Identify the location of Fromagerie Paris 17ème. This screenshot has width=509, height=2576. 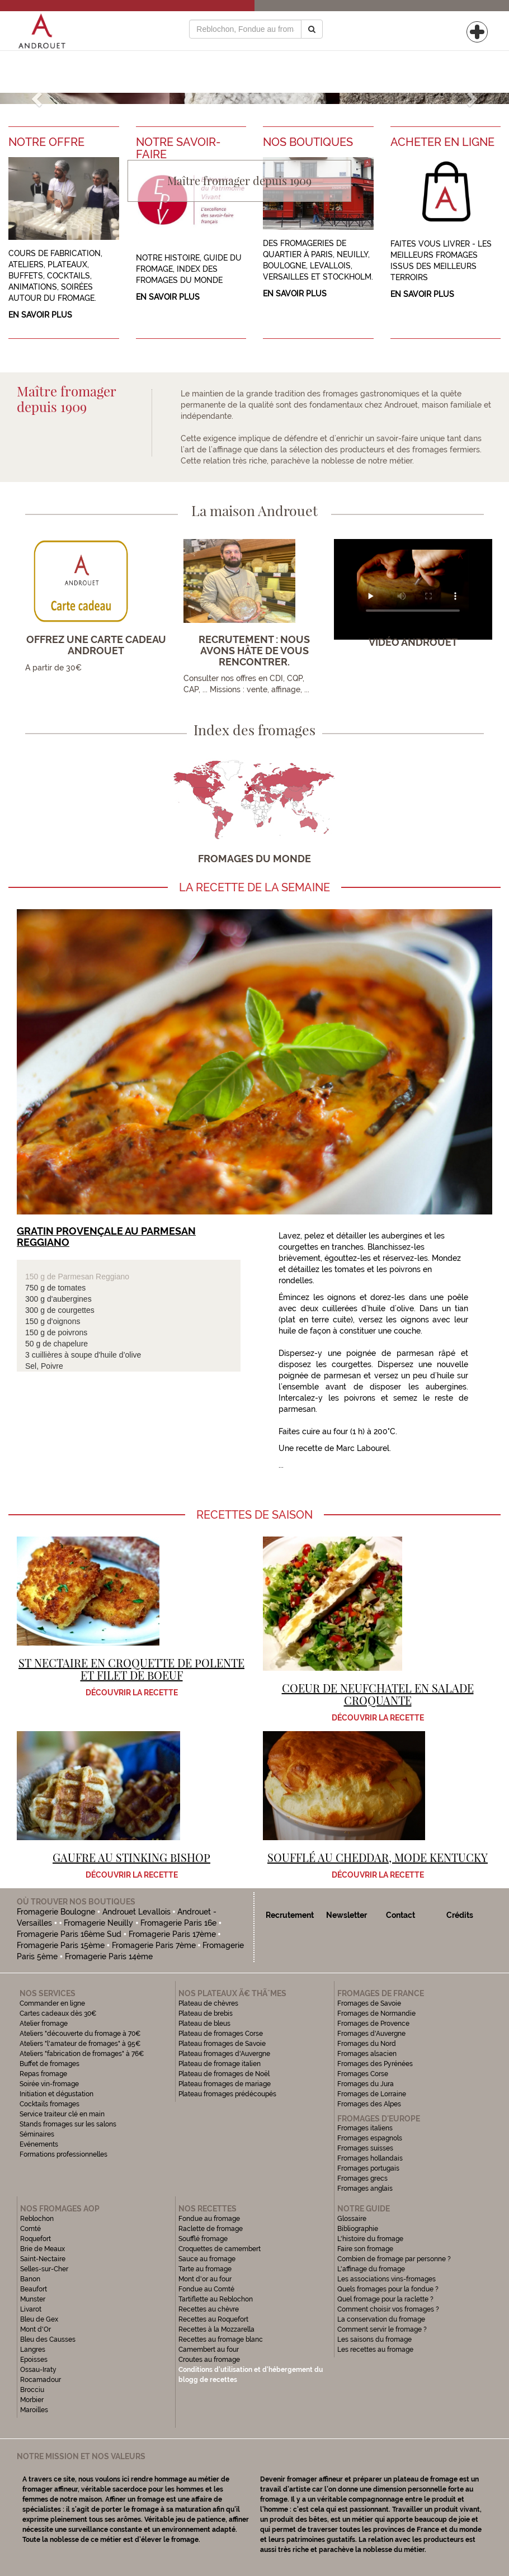
(172, 1934).